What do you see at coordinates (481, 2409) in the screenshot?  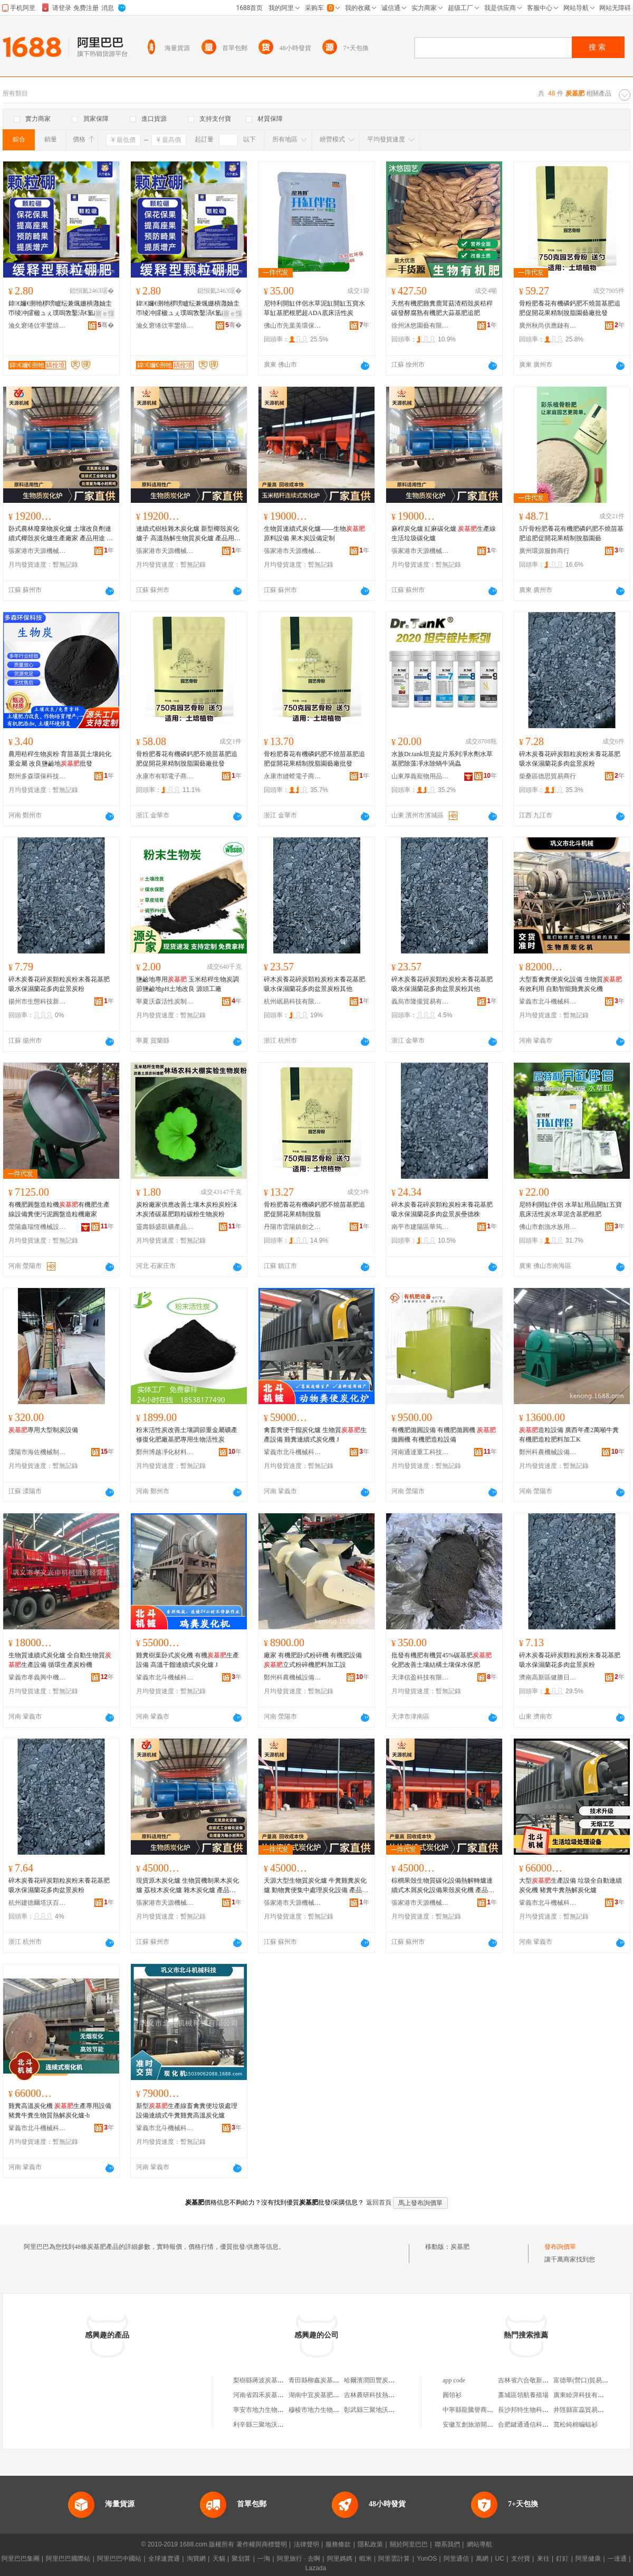 I see `中寧縣龍騰譽商貿有限公司` at bounding box center [481, 2409].